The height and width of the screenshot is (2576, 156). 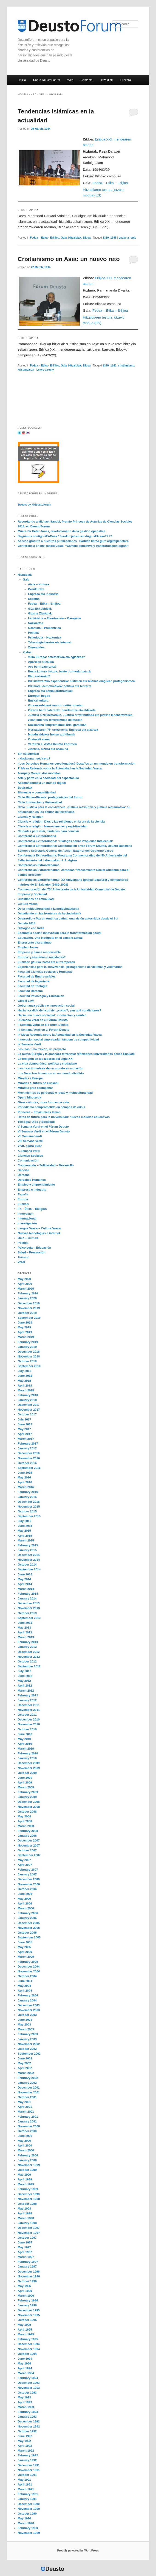 What do you see at coordinates (45, 971) in the screenshot?
I see `Facultad Ciencias sociales y Humanas` at bounding box center [45, 971].